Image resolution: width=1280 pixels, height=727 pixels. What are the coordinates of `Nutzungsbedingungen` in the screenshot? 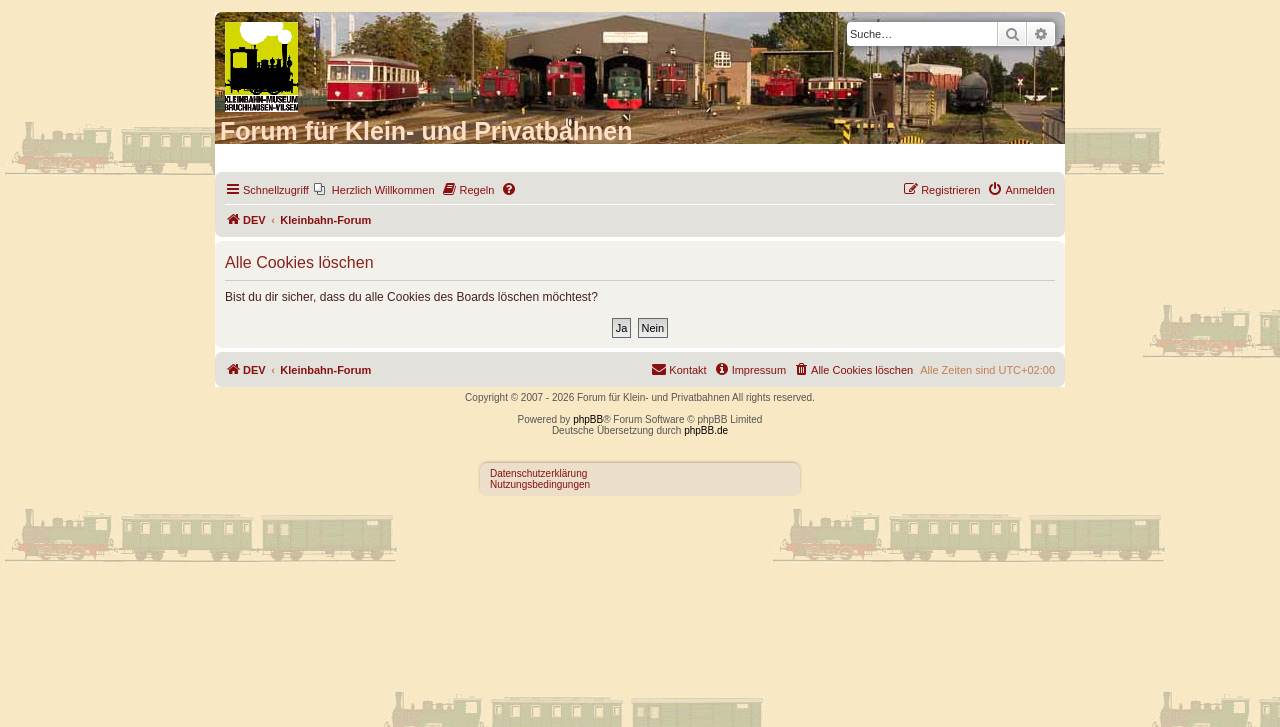 It's located at (540, 484).